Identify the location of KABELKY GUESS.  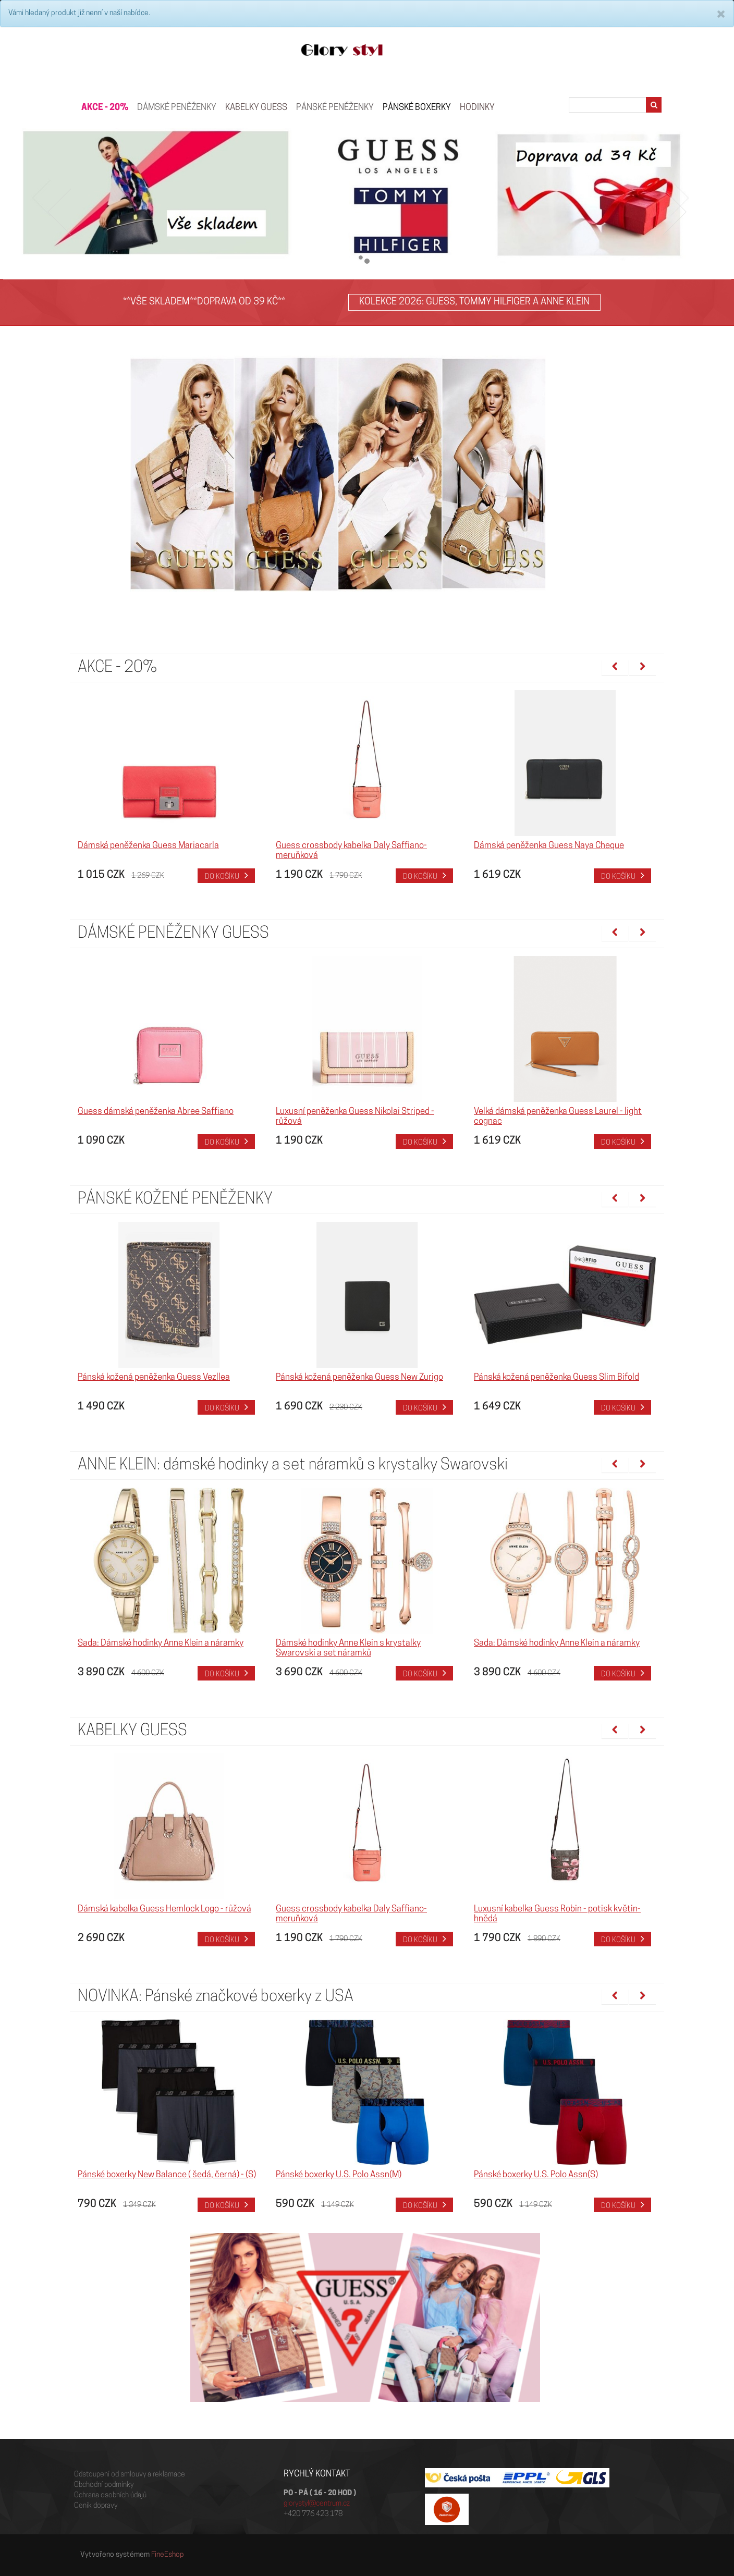
(256, 107).